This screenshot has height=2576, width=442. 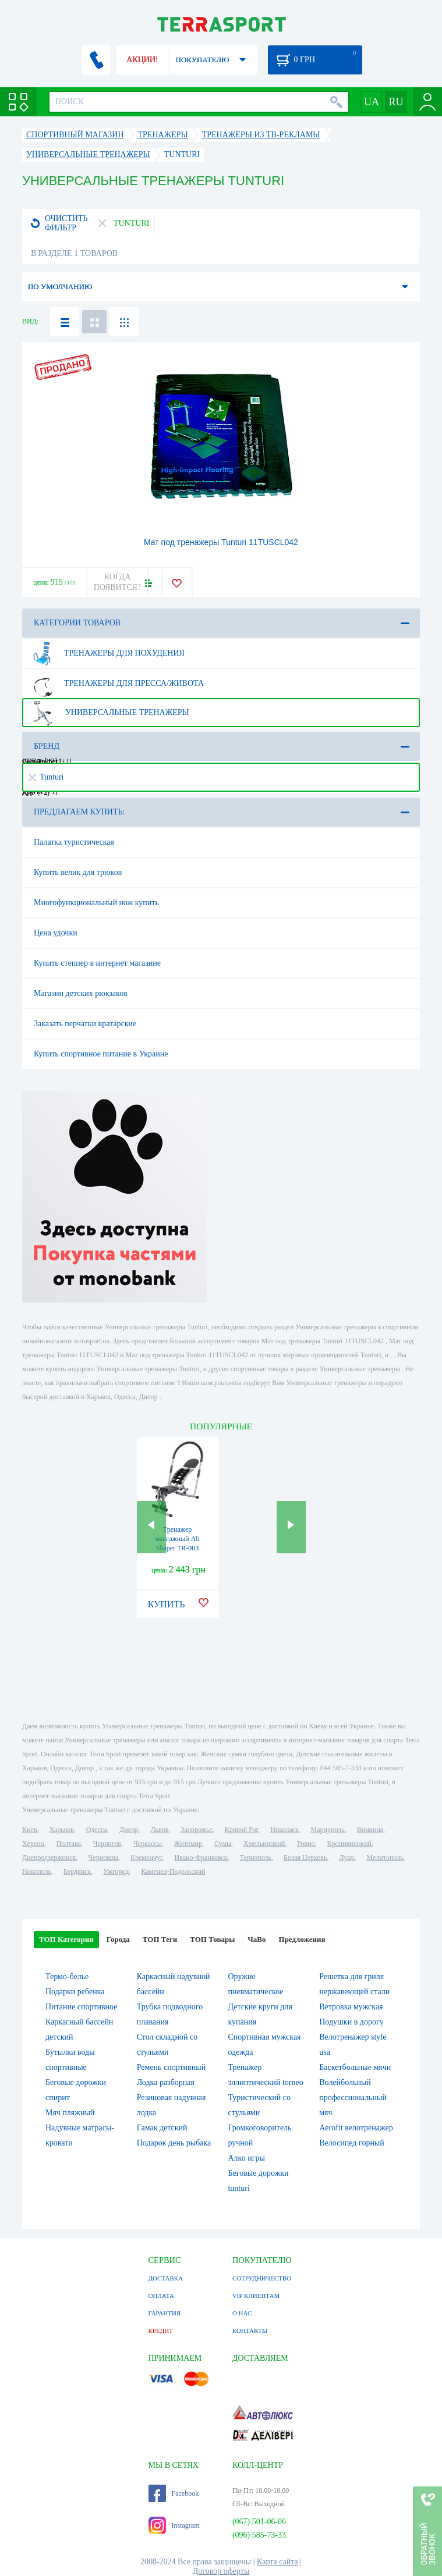 What do you see at coordinates (171, 2067) in the screenshot?
I see `Ремень спортивный` at bounding box center [171, 2067].